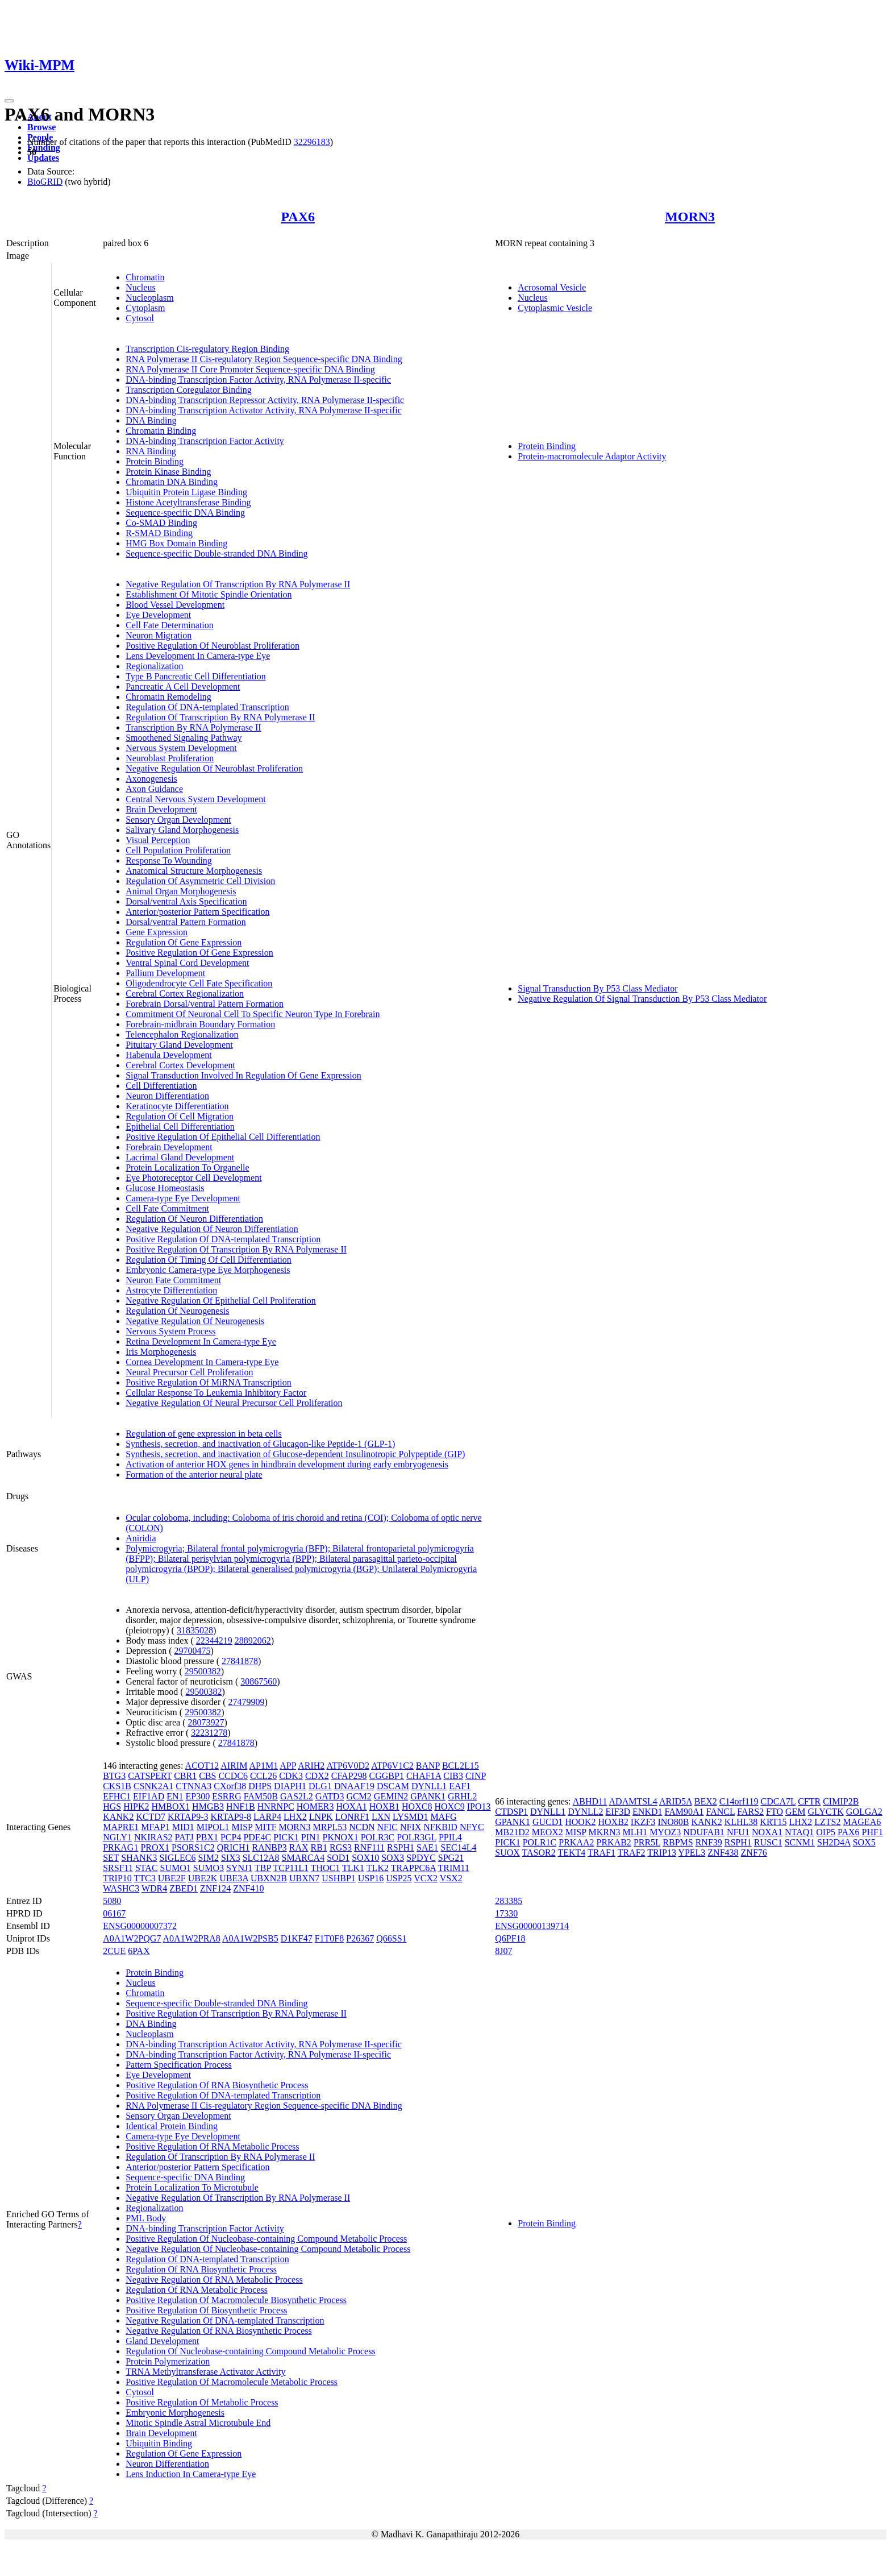 This screenshot has height=2576, width=891. What do you see at coordinates (426, 1878) in the screenshot?
I see `VCX2` at bounding box center [426, 1878].